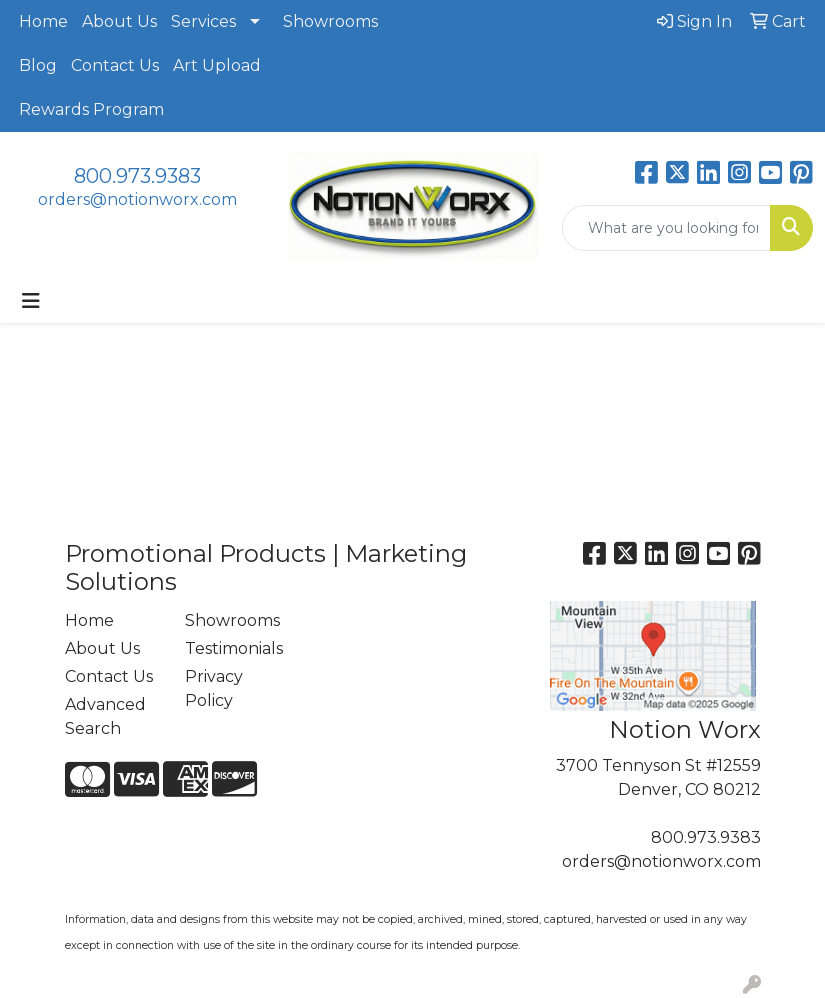 The width and height of the screenshot is (825, 998). What do you see at coordinates (115, 65) in the screenshot?
I see `Contact Us` at bounding box center [115, 65].